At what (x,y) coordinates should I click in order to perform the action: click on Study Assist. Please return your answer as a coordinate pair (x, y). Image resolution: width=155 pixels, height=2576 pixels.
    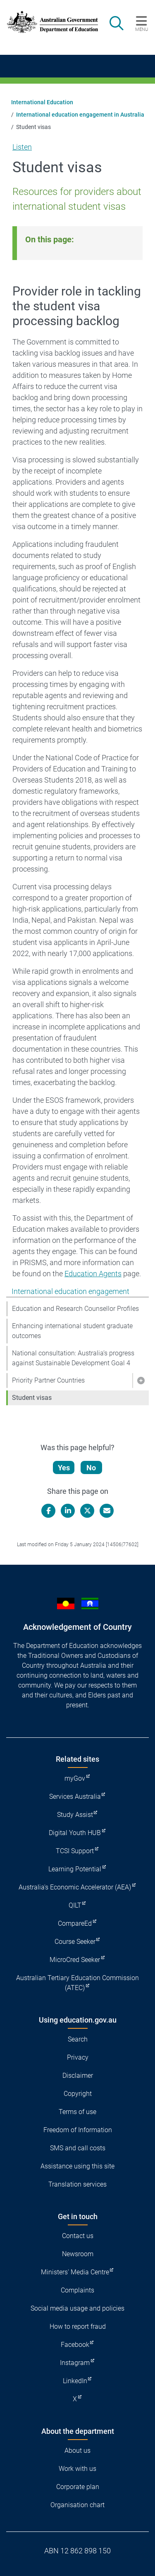
    Looking at the image, I should click on (75, 1815).